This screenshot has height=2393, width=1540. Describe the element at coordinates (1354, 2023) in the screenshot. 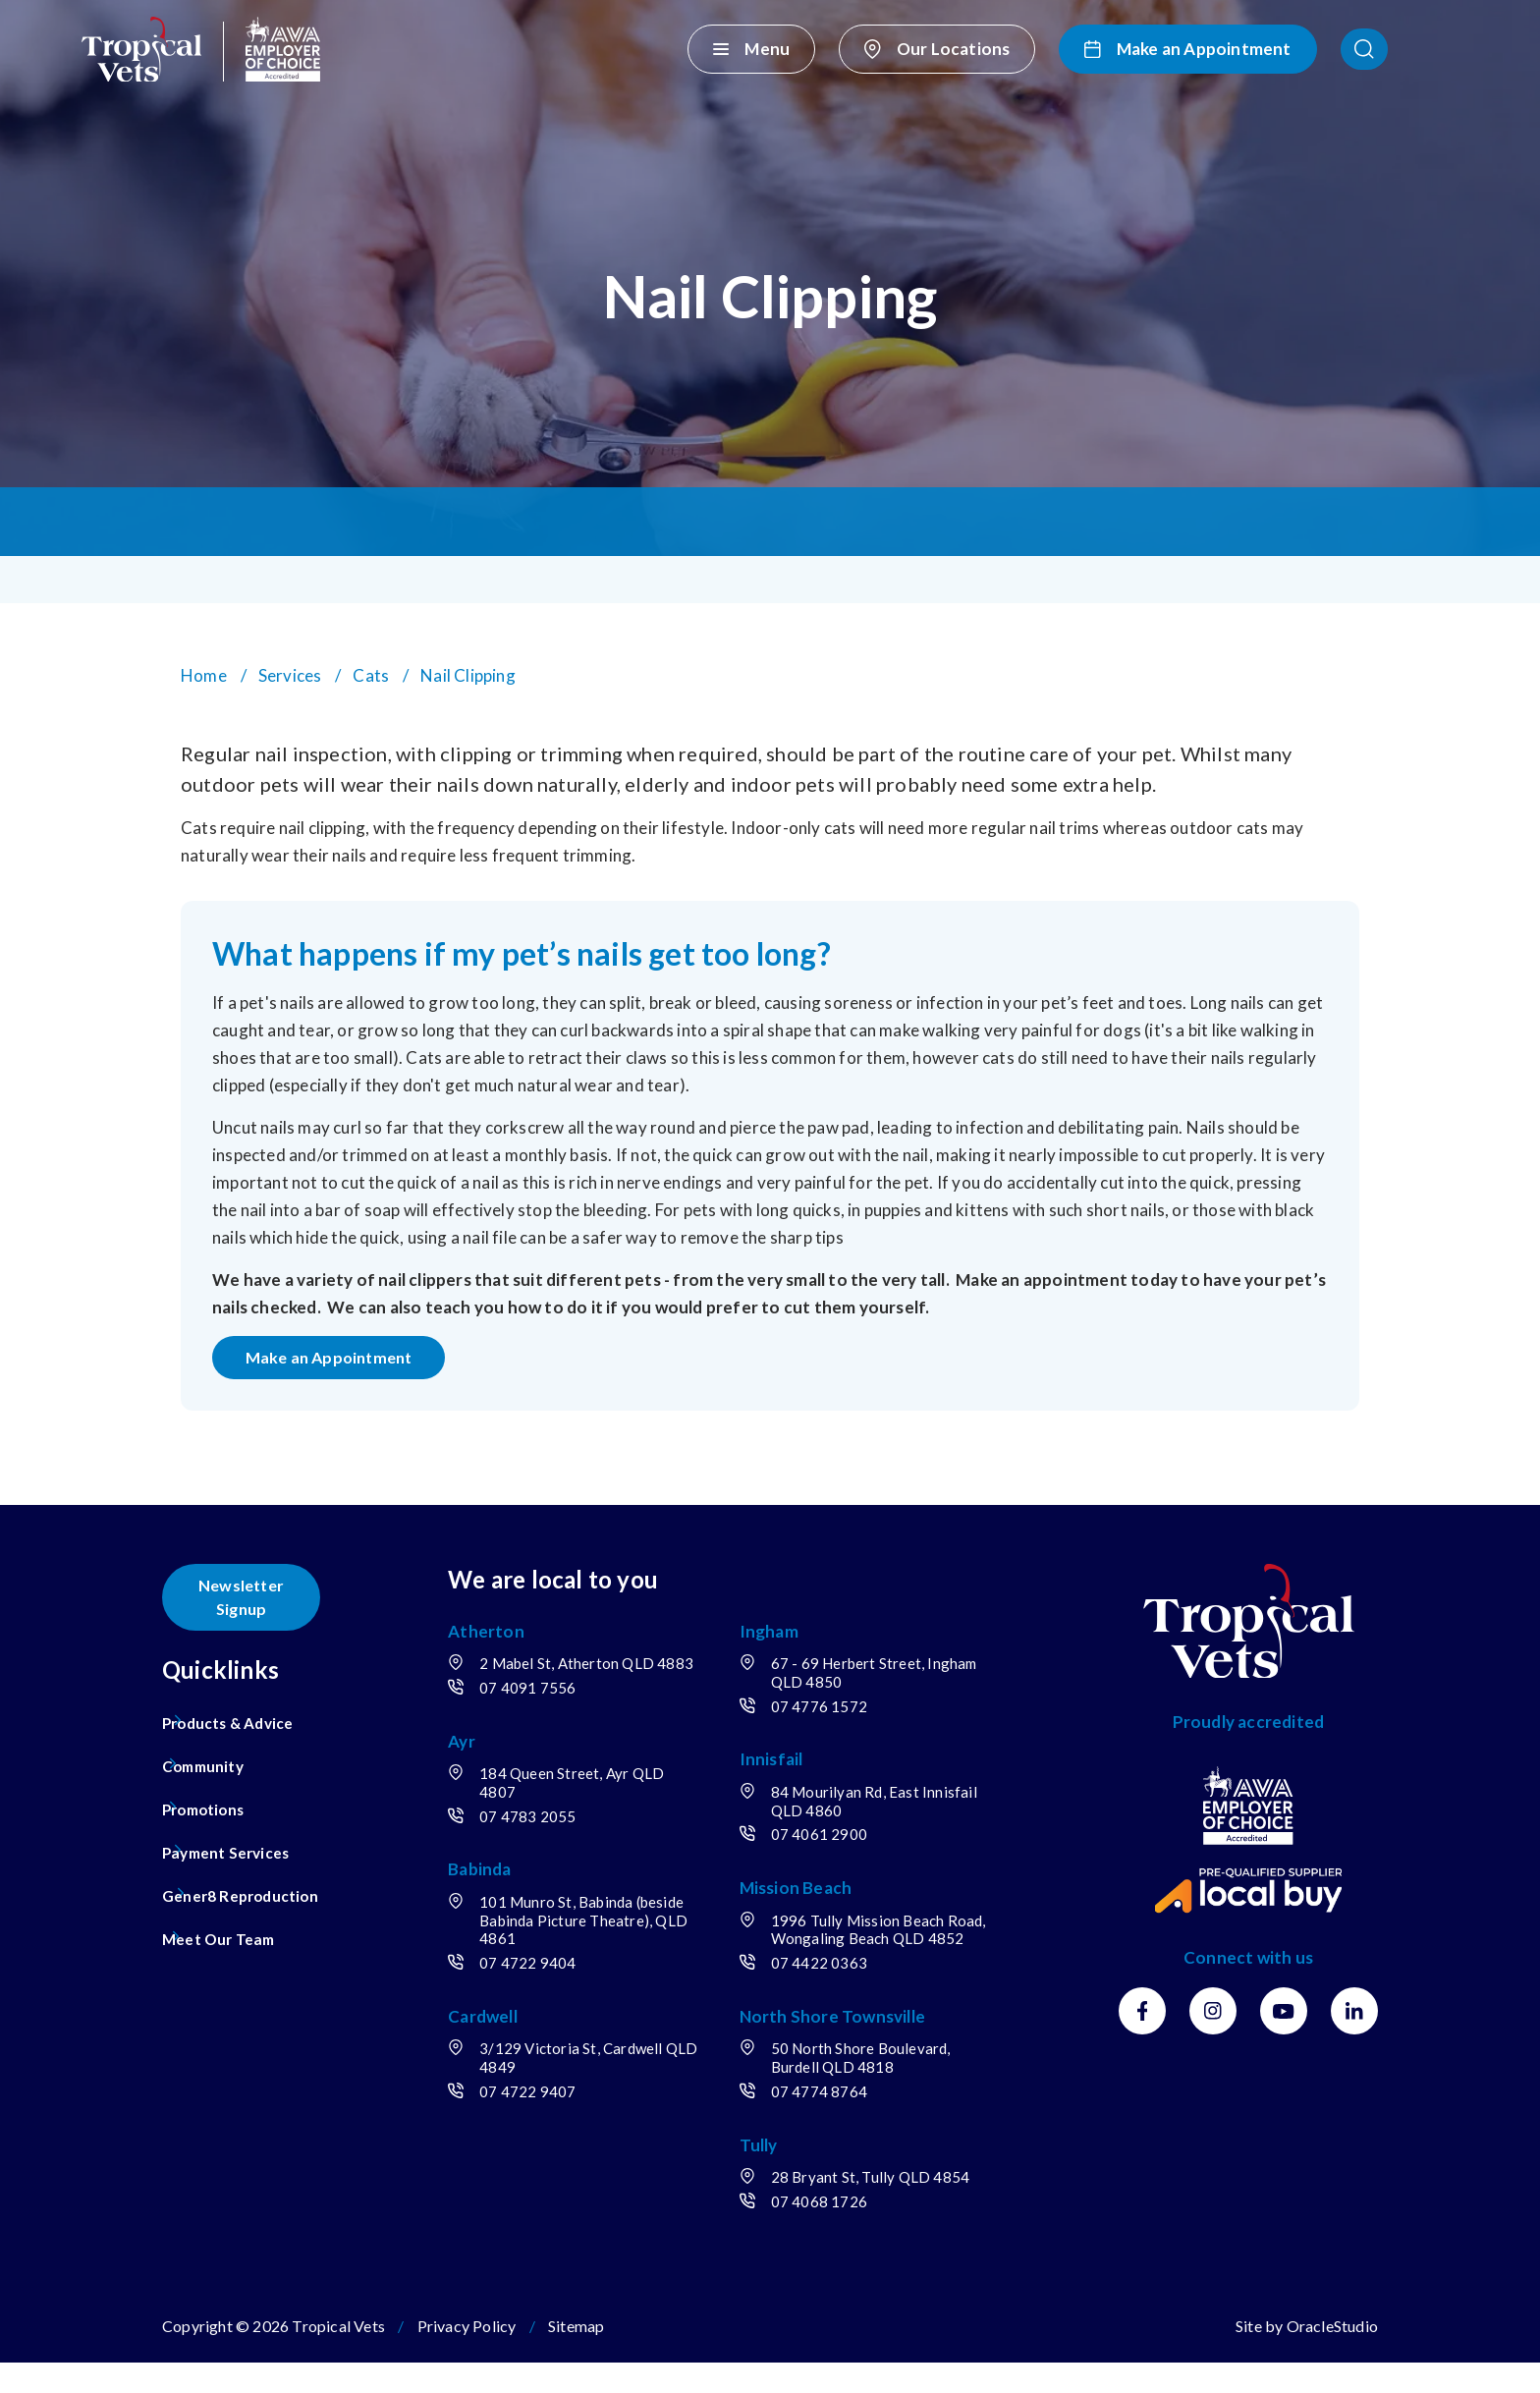

I see `[LinkedIn]` at that location.